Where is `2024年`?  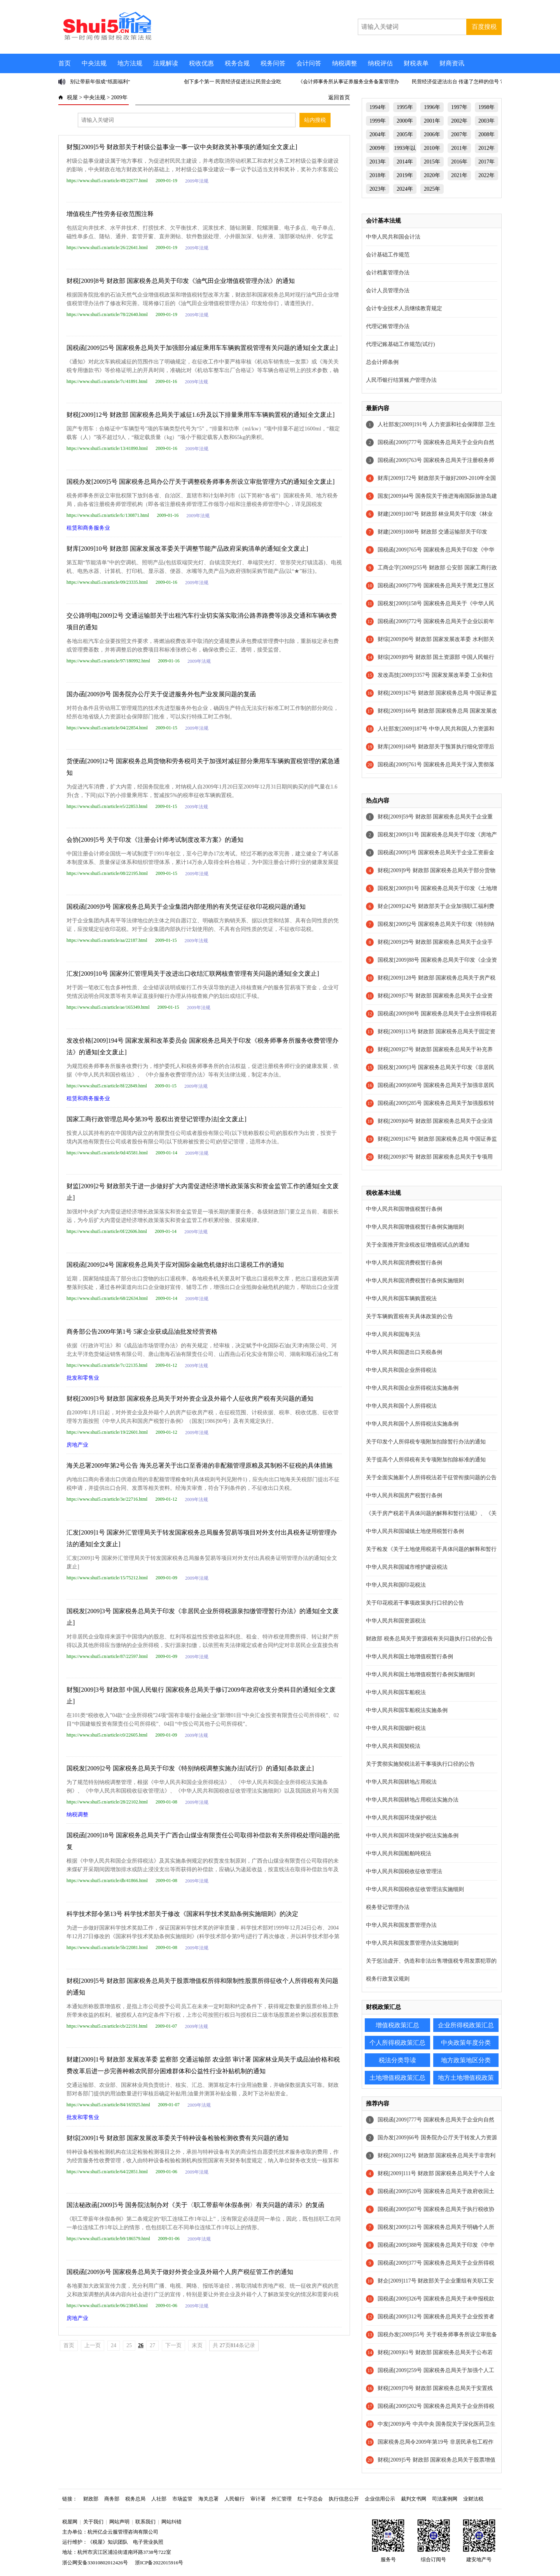
2024年 is located at coordinates (405, 189).